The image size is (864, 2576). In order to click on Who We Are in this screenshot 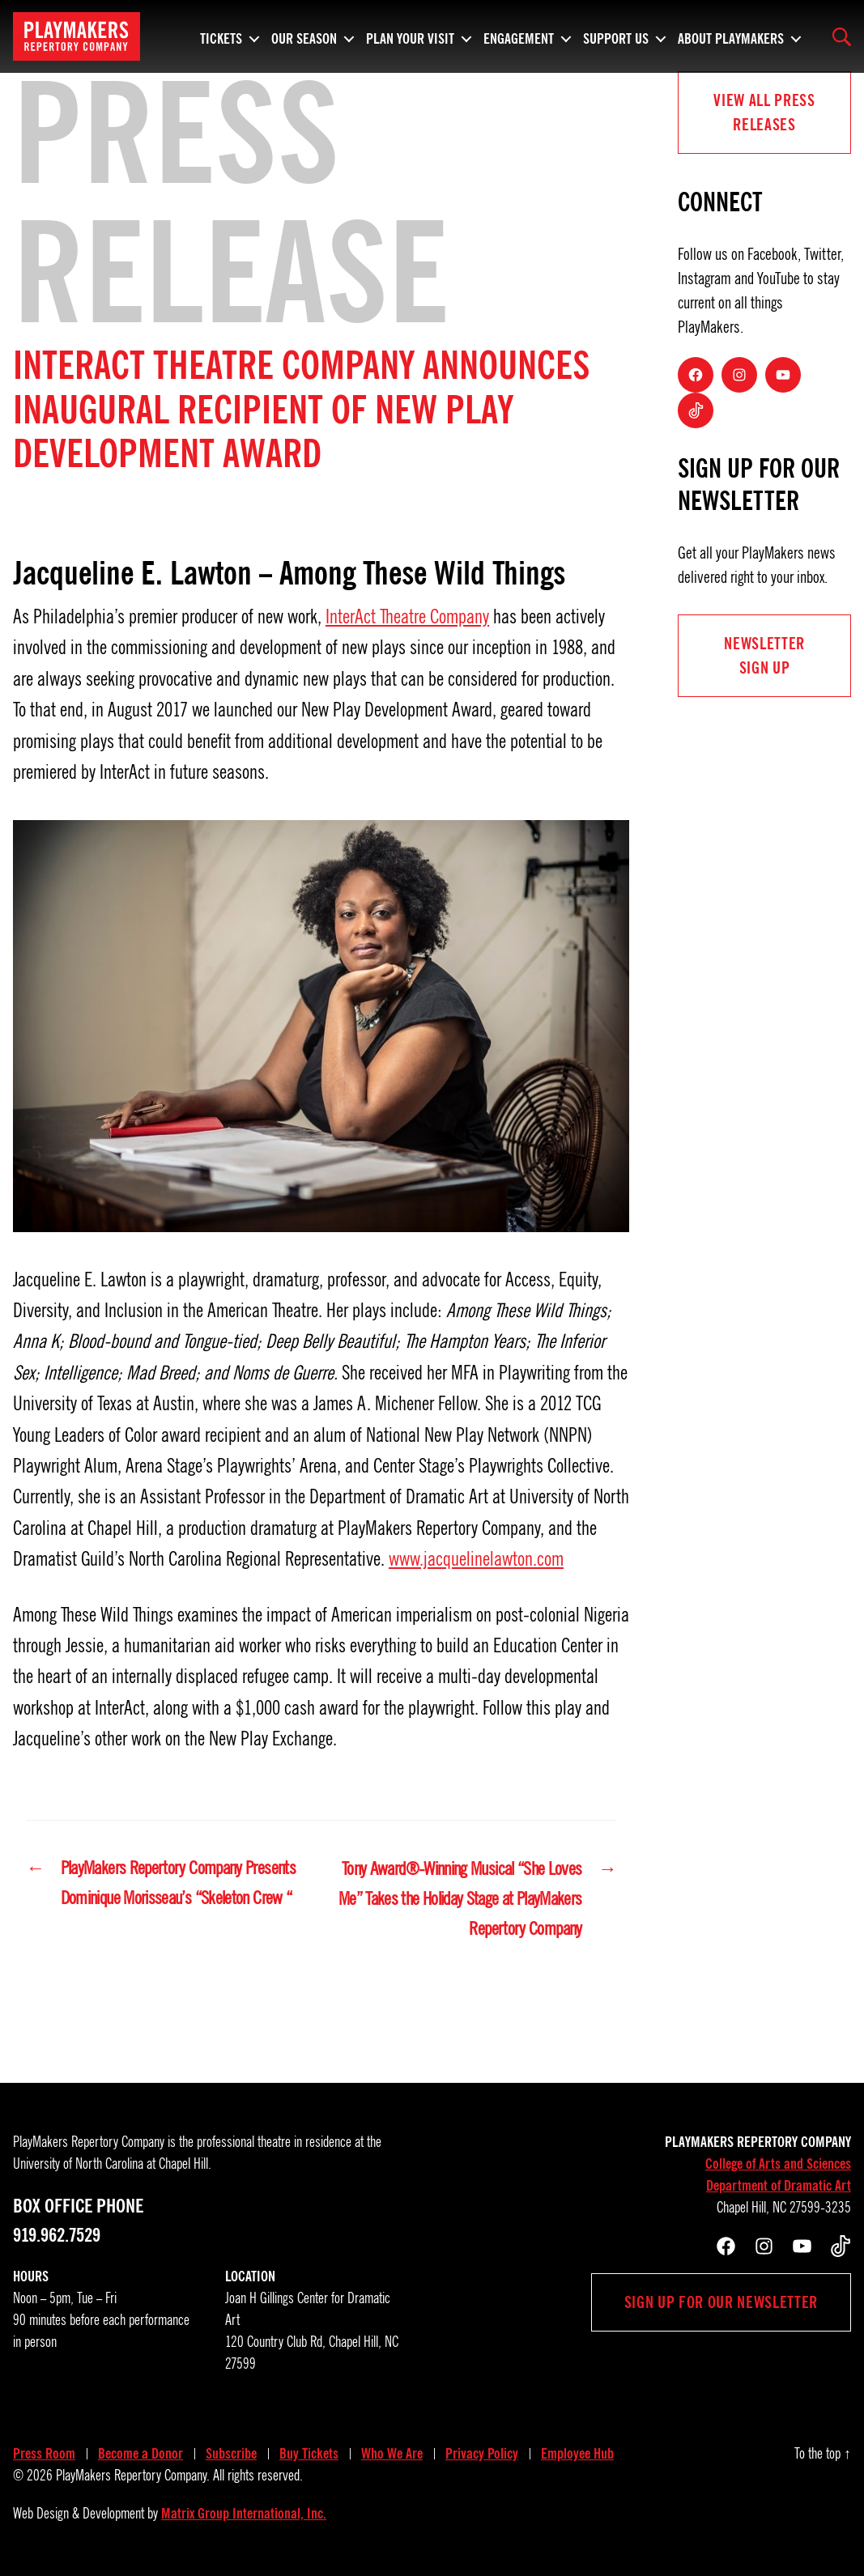, I will do `click(392, 2455)`.